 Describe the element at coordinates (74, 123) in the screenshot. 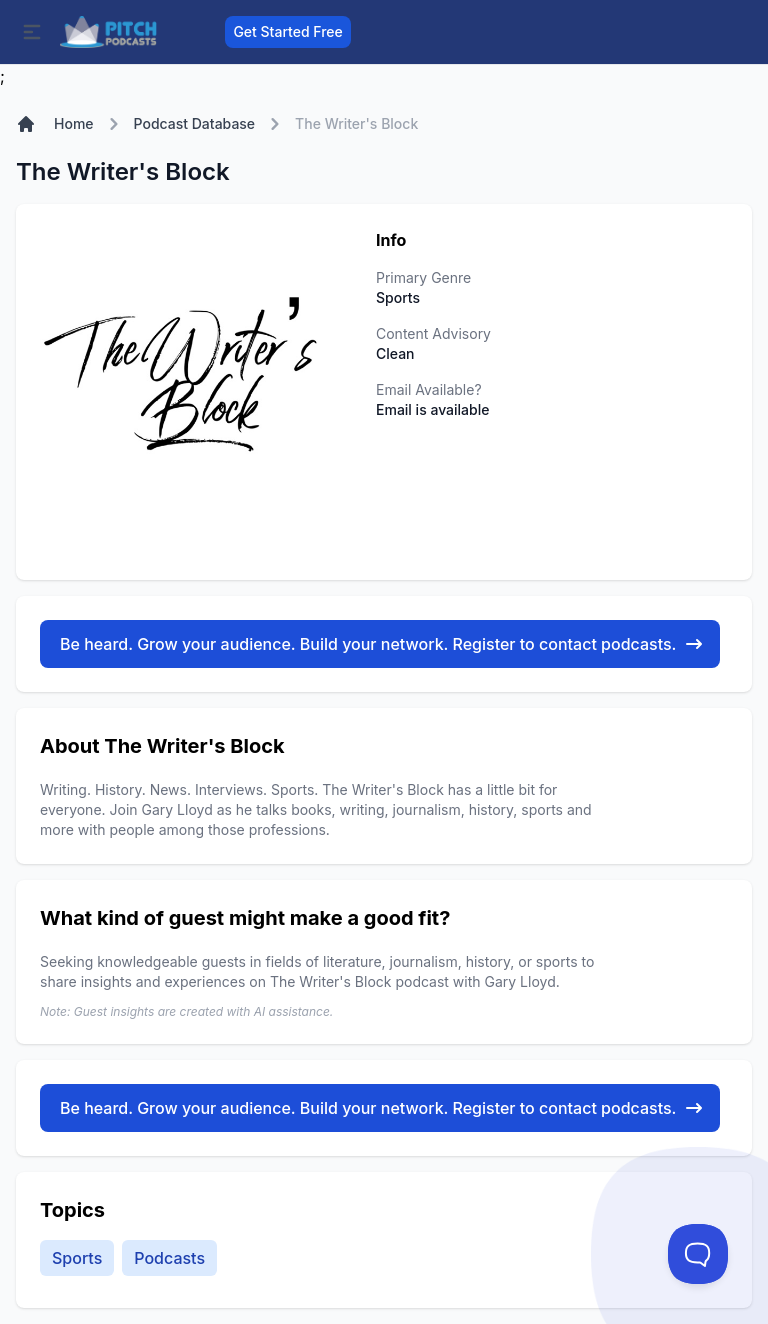

I see `Home` at that location.